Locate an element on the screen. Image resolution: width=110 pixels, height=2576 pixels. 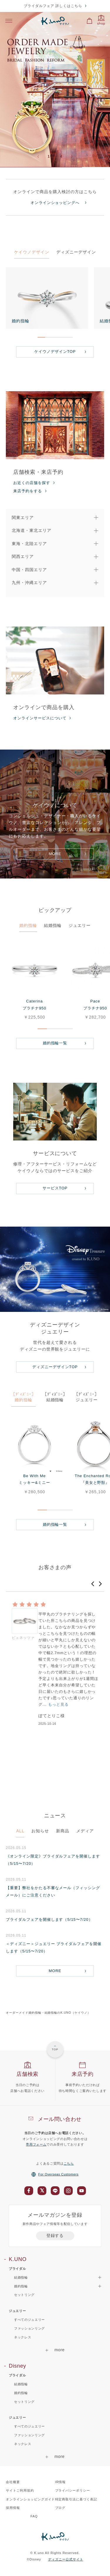
サイトご利用規約 is located at coordinates (20, 2490).